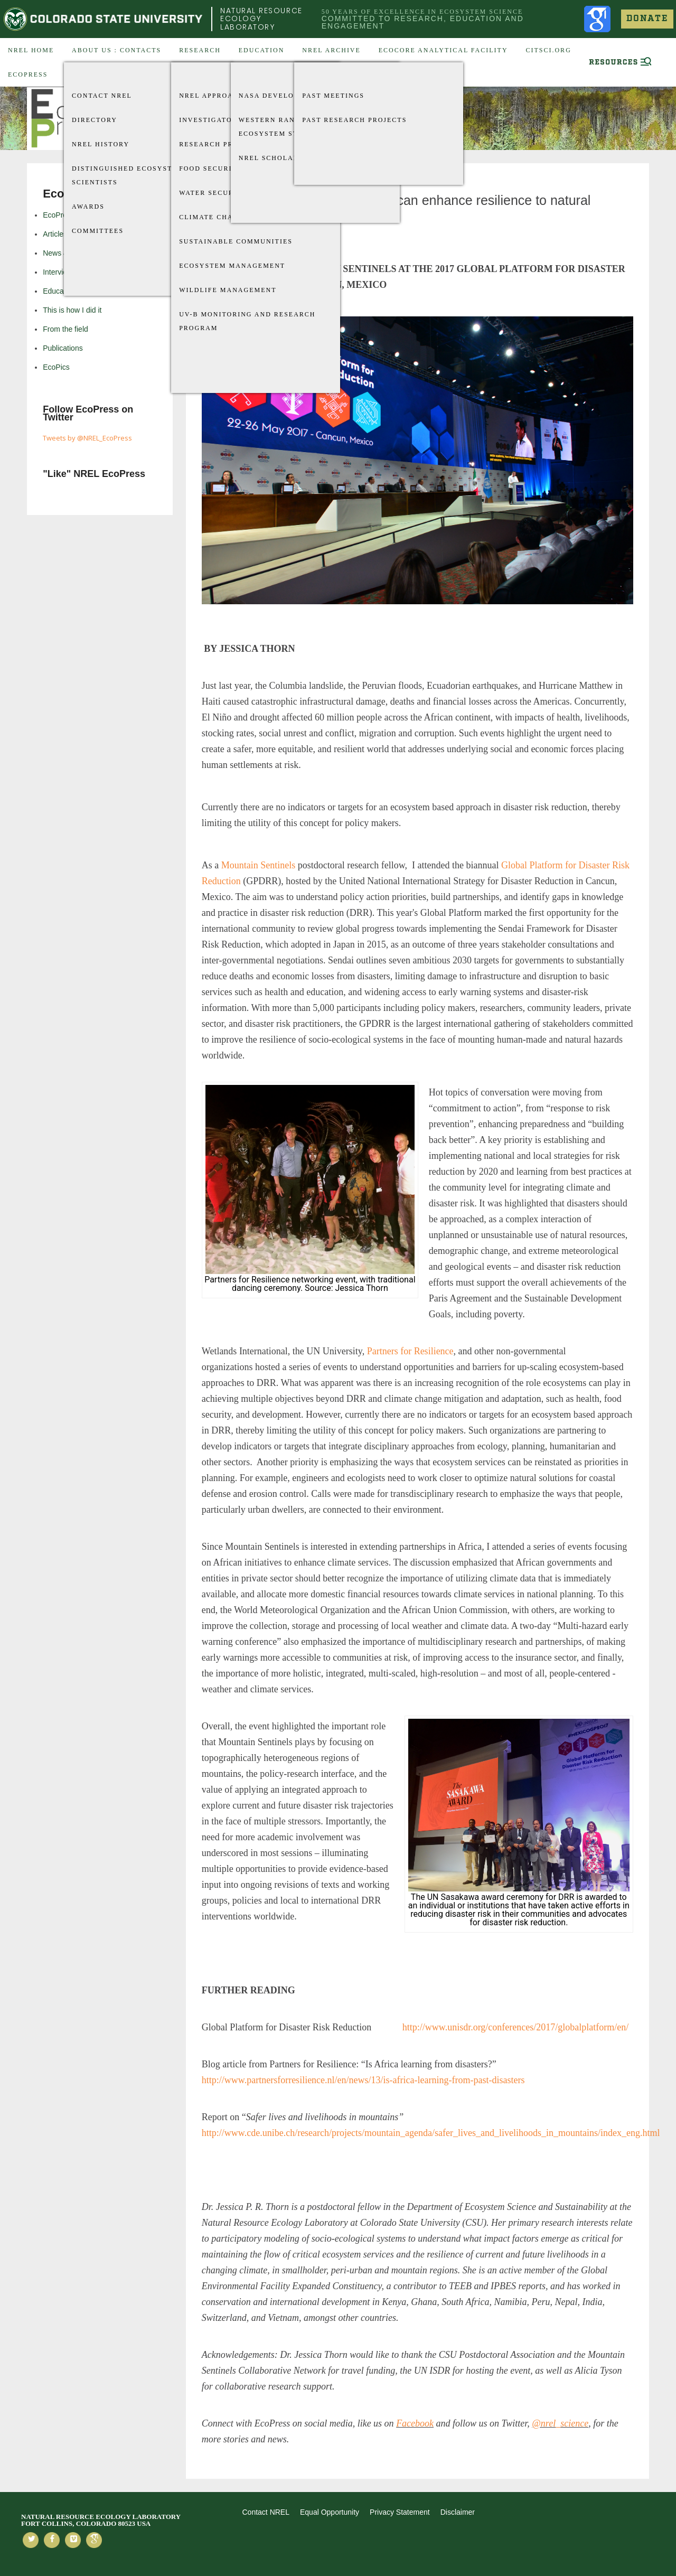  Describe the element at coordinates (262, 50) in the screenshot. I see `Education` at that location.